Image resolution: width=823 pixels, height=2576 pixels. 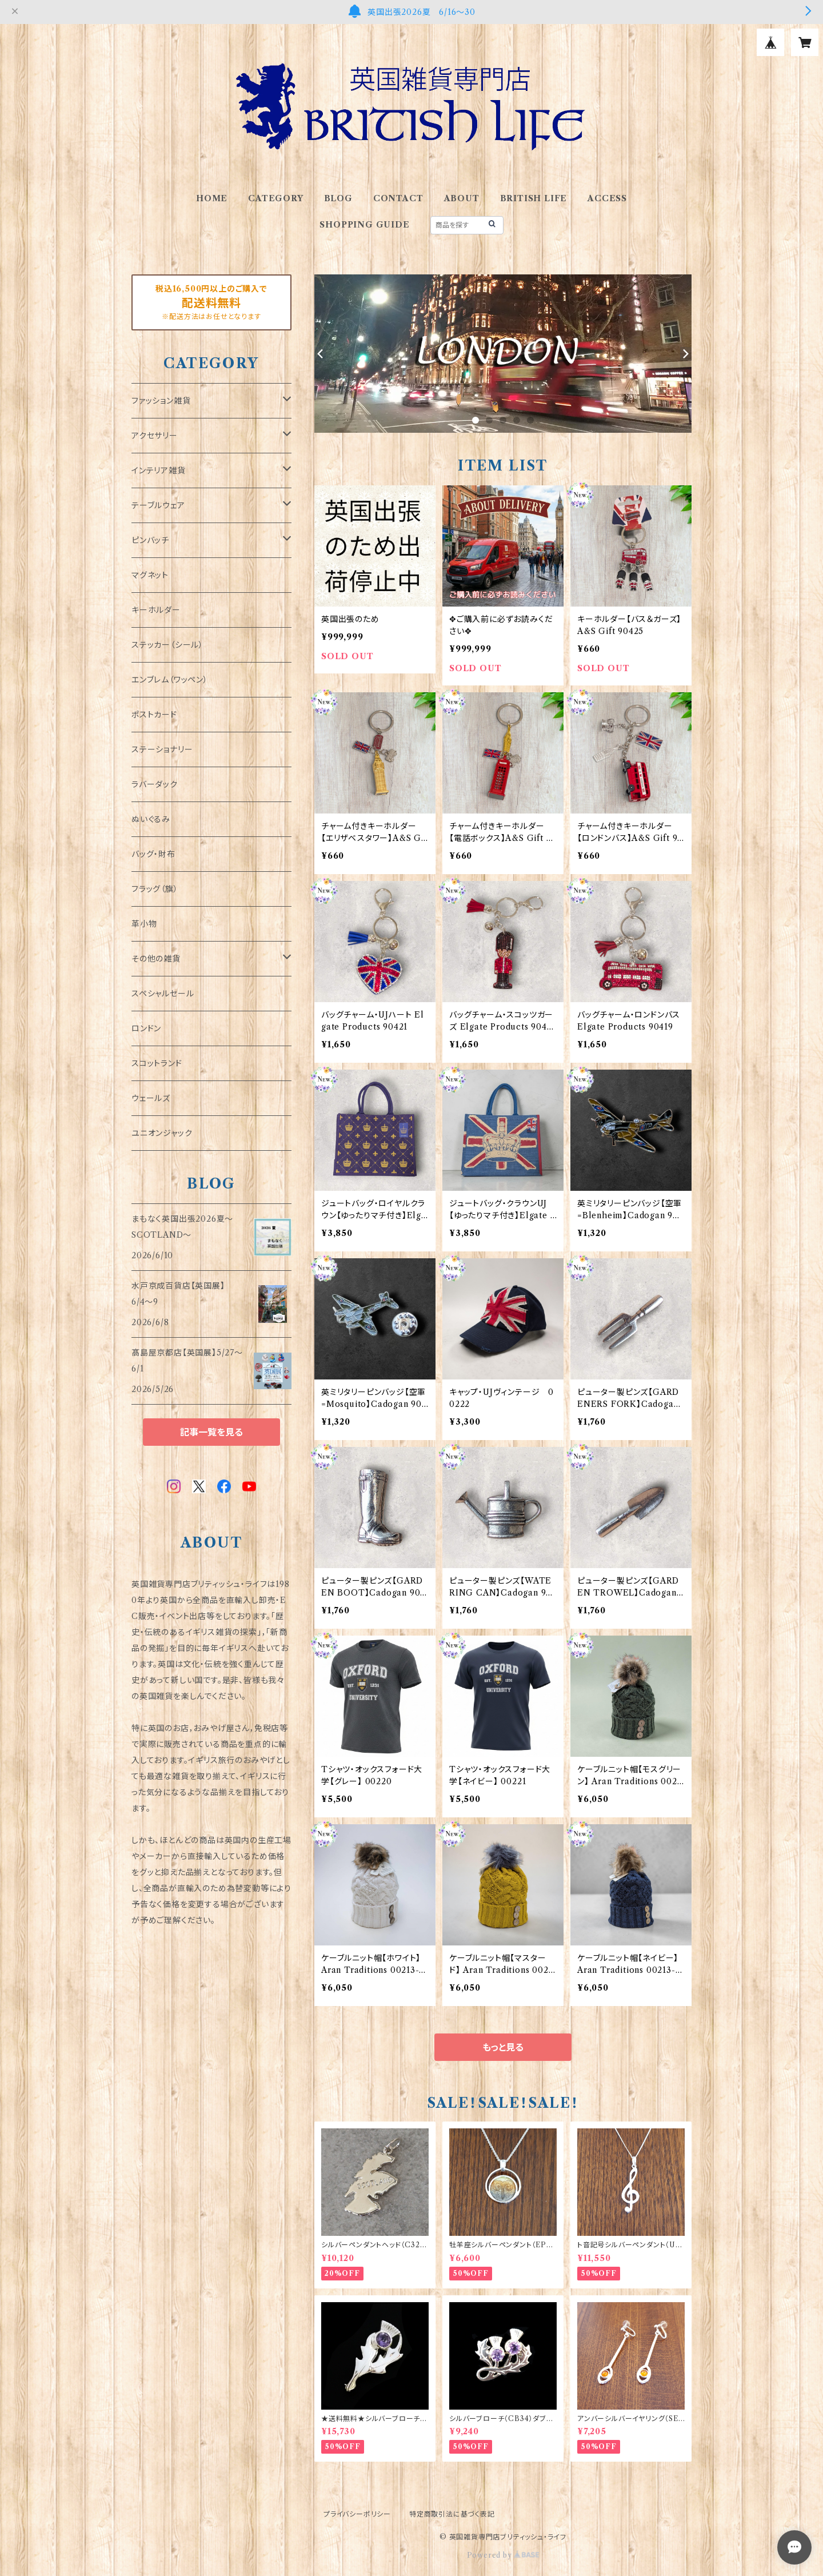 I want to click on 特定商取引法に基づく表記, so click(x=452, y=2514).